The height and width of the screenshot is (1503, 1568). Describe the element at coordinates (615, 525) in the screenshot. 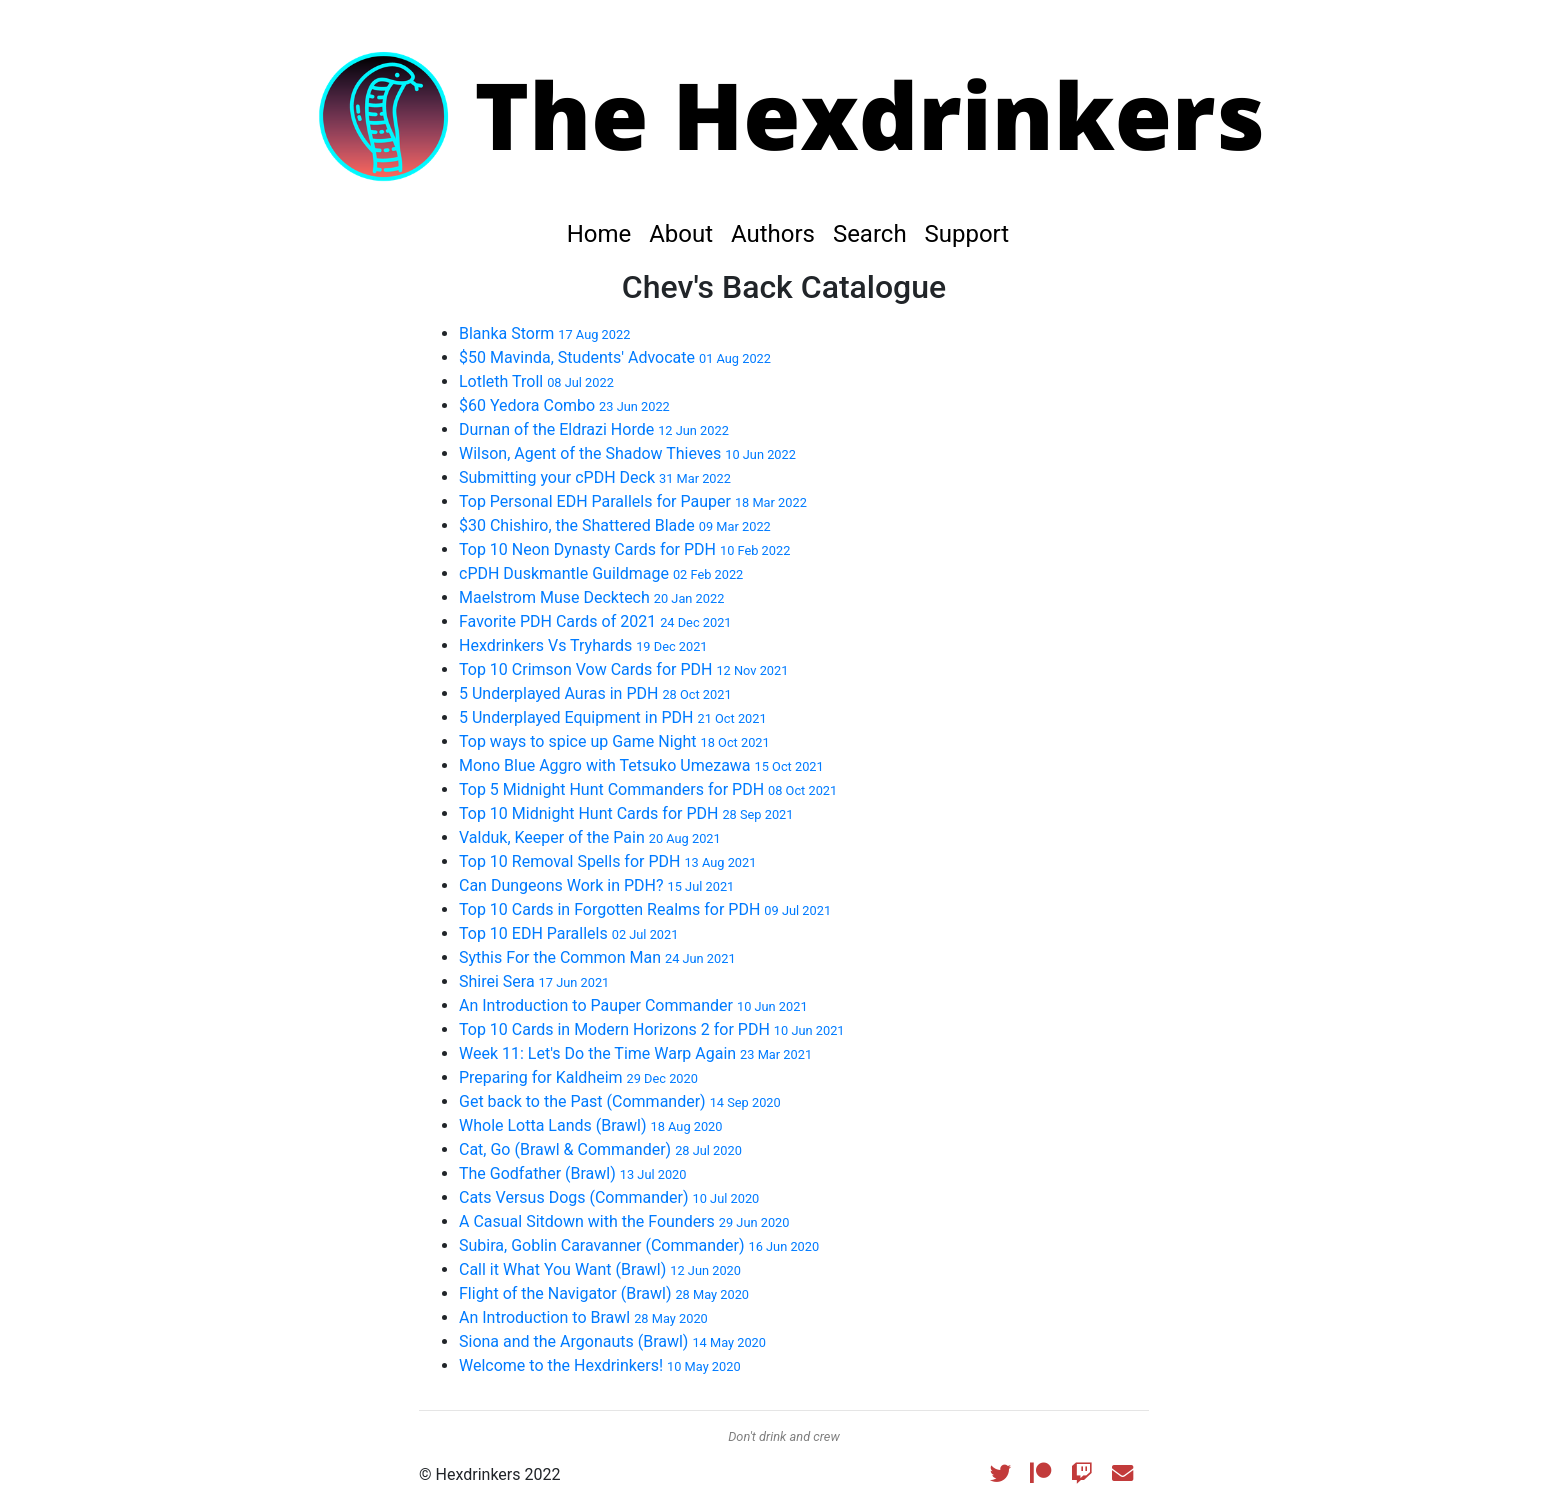

I see `$30 Chishiro, the Shattered Blade` at that location.